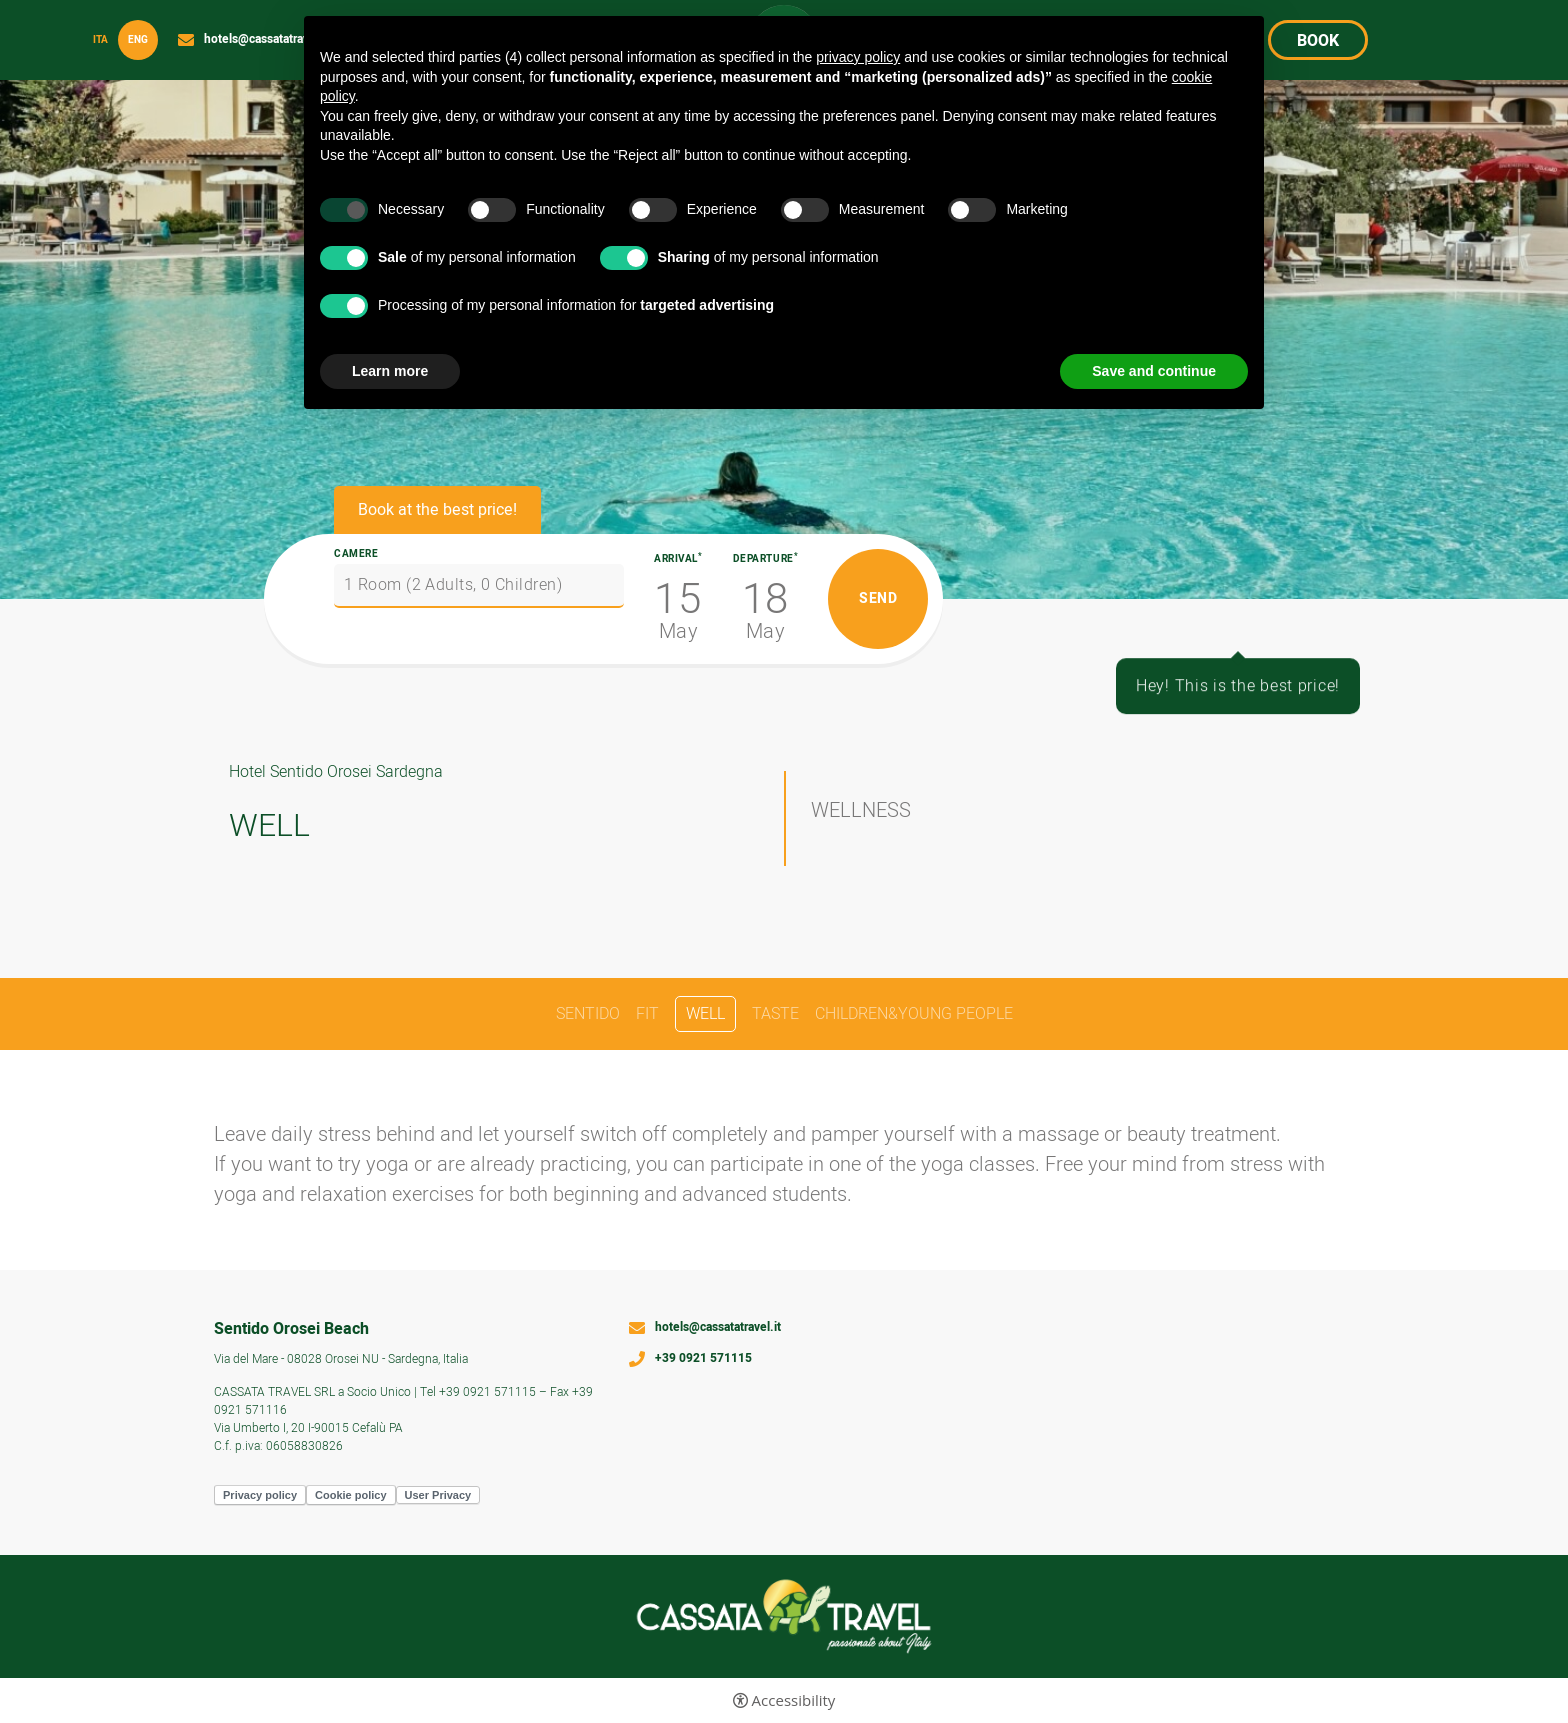  What do you see at coordinates (267, 40) in the screenshot?
I see `hotels@cassatatravel.it` at bounding box center [267, 40].